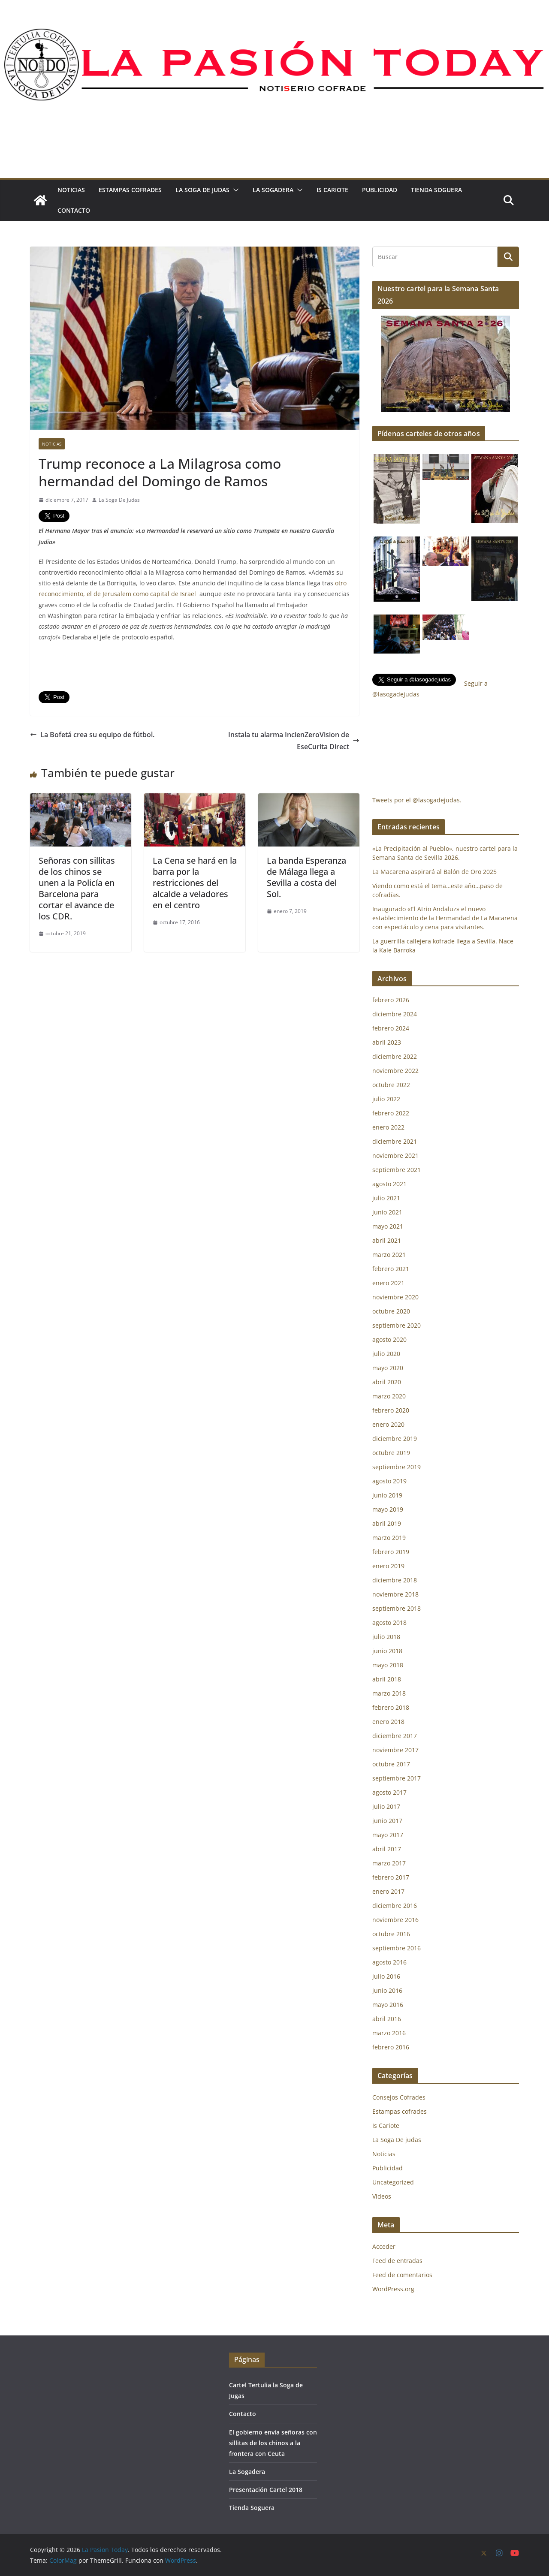 This screenshot has height=2576, width=549. What do you see at coordinates (394, 1141) in the screenshot?
I see `diciembre 2021` at bounding box center [394, 1141].